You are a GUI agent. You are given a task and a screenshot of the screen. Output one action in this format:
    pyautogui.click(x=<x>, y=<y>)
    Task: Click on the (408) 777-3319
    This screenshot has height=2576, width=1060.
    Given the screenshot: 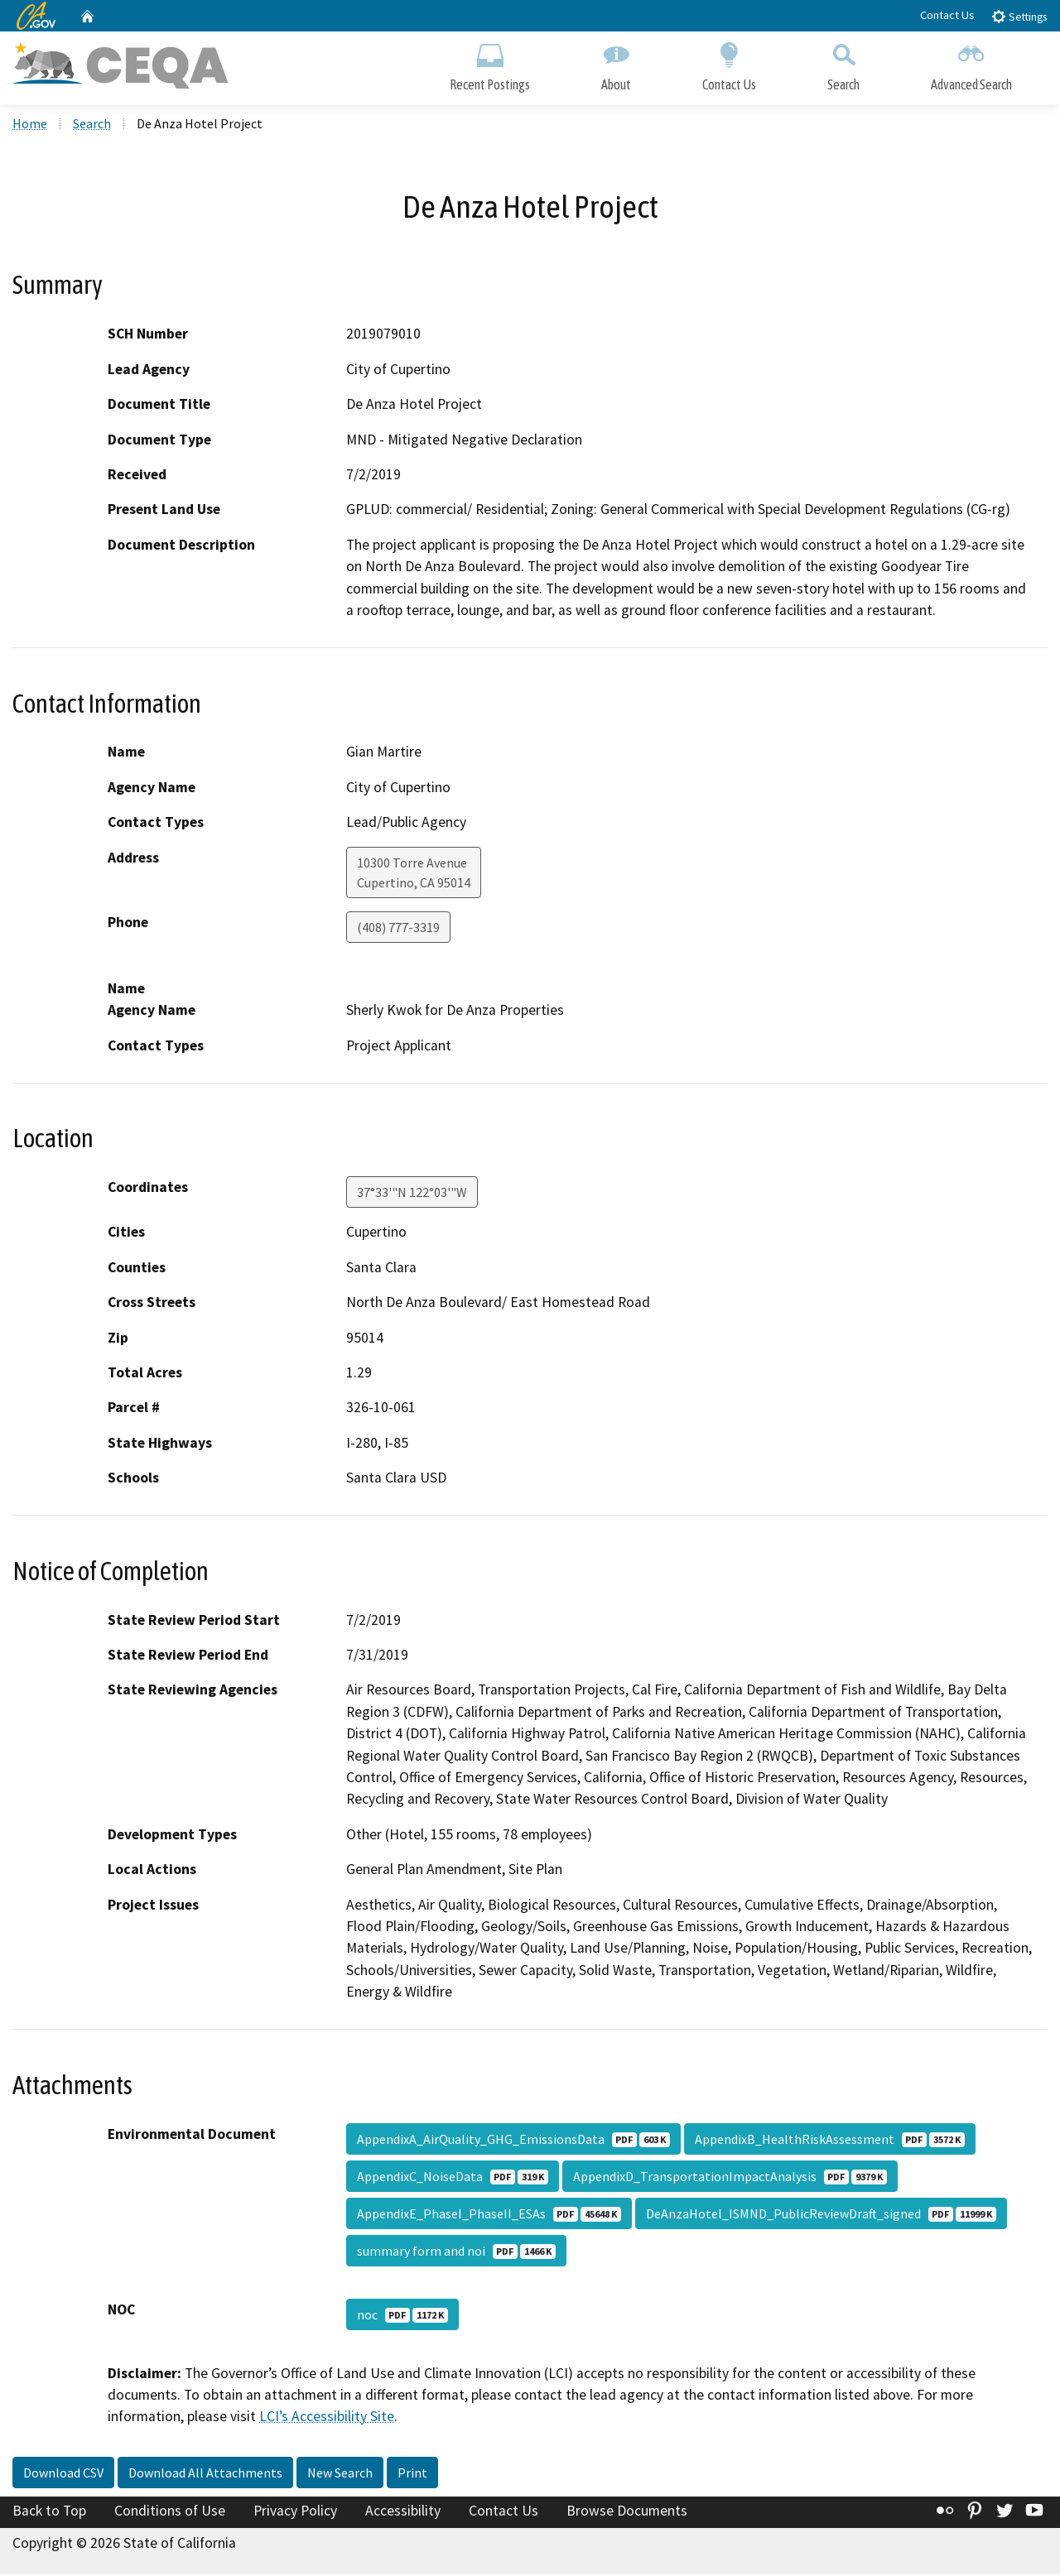 What is the action you would take?
    pyautogui.click(x=398, y=928)
    